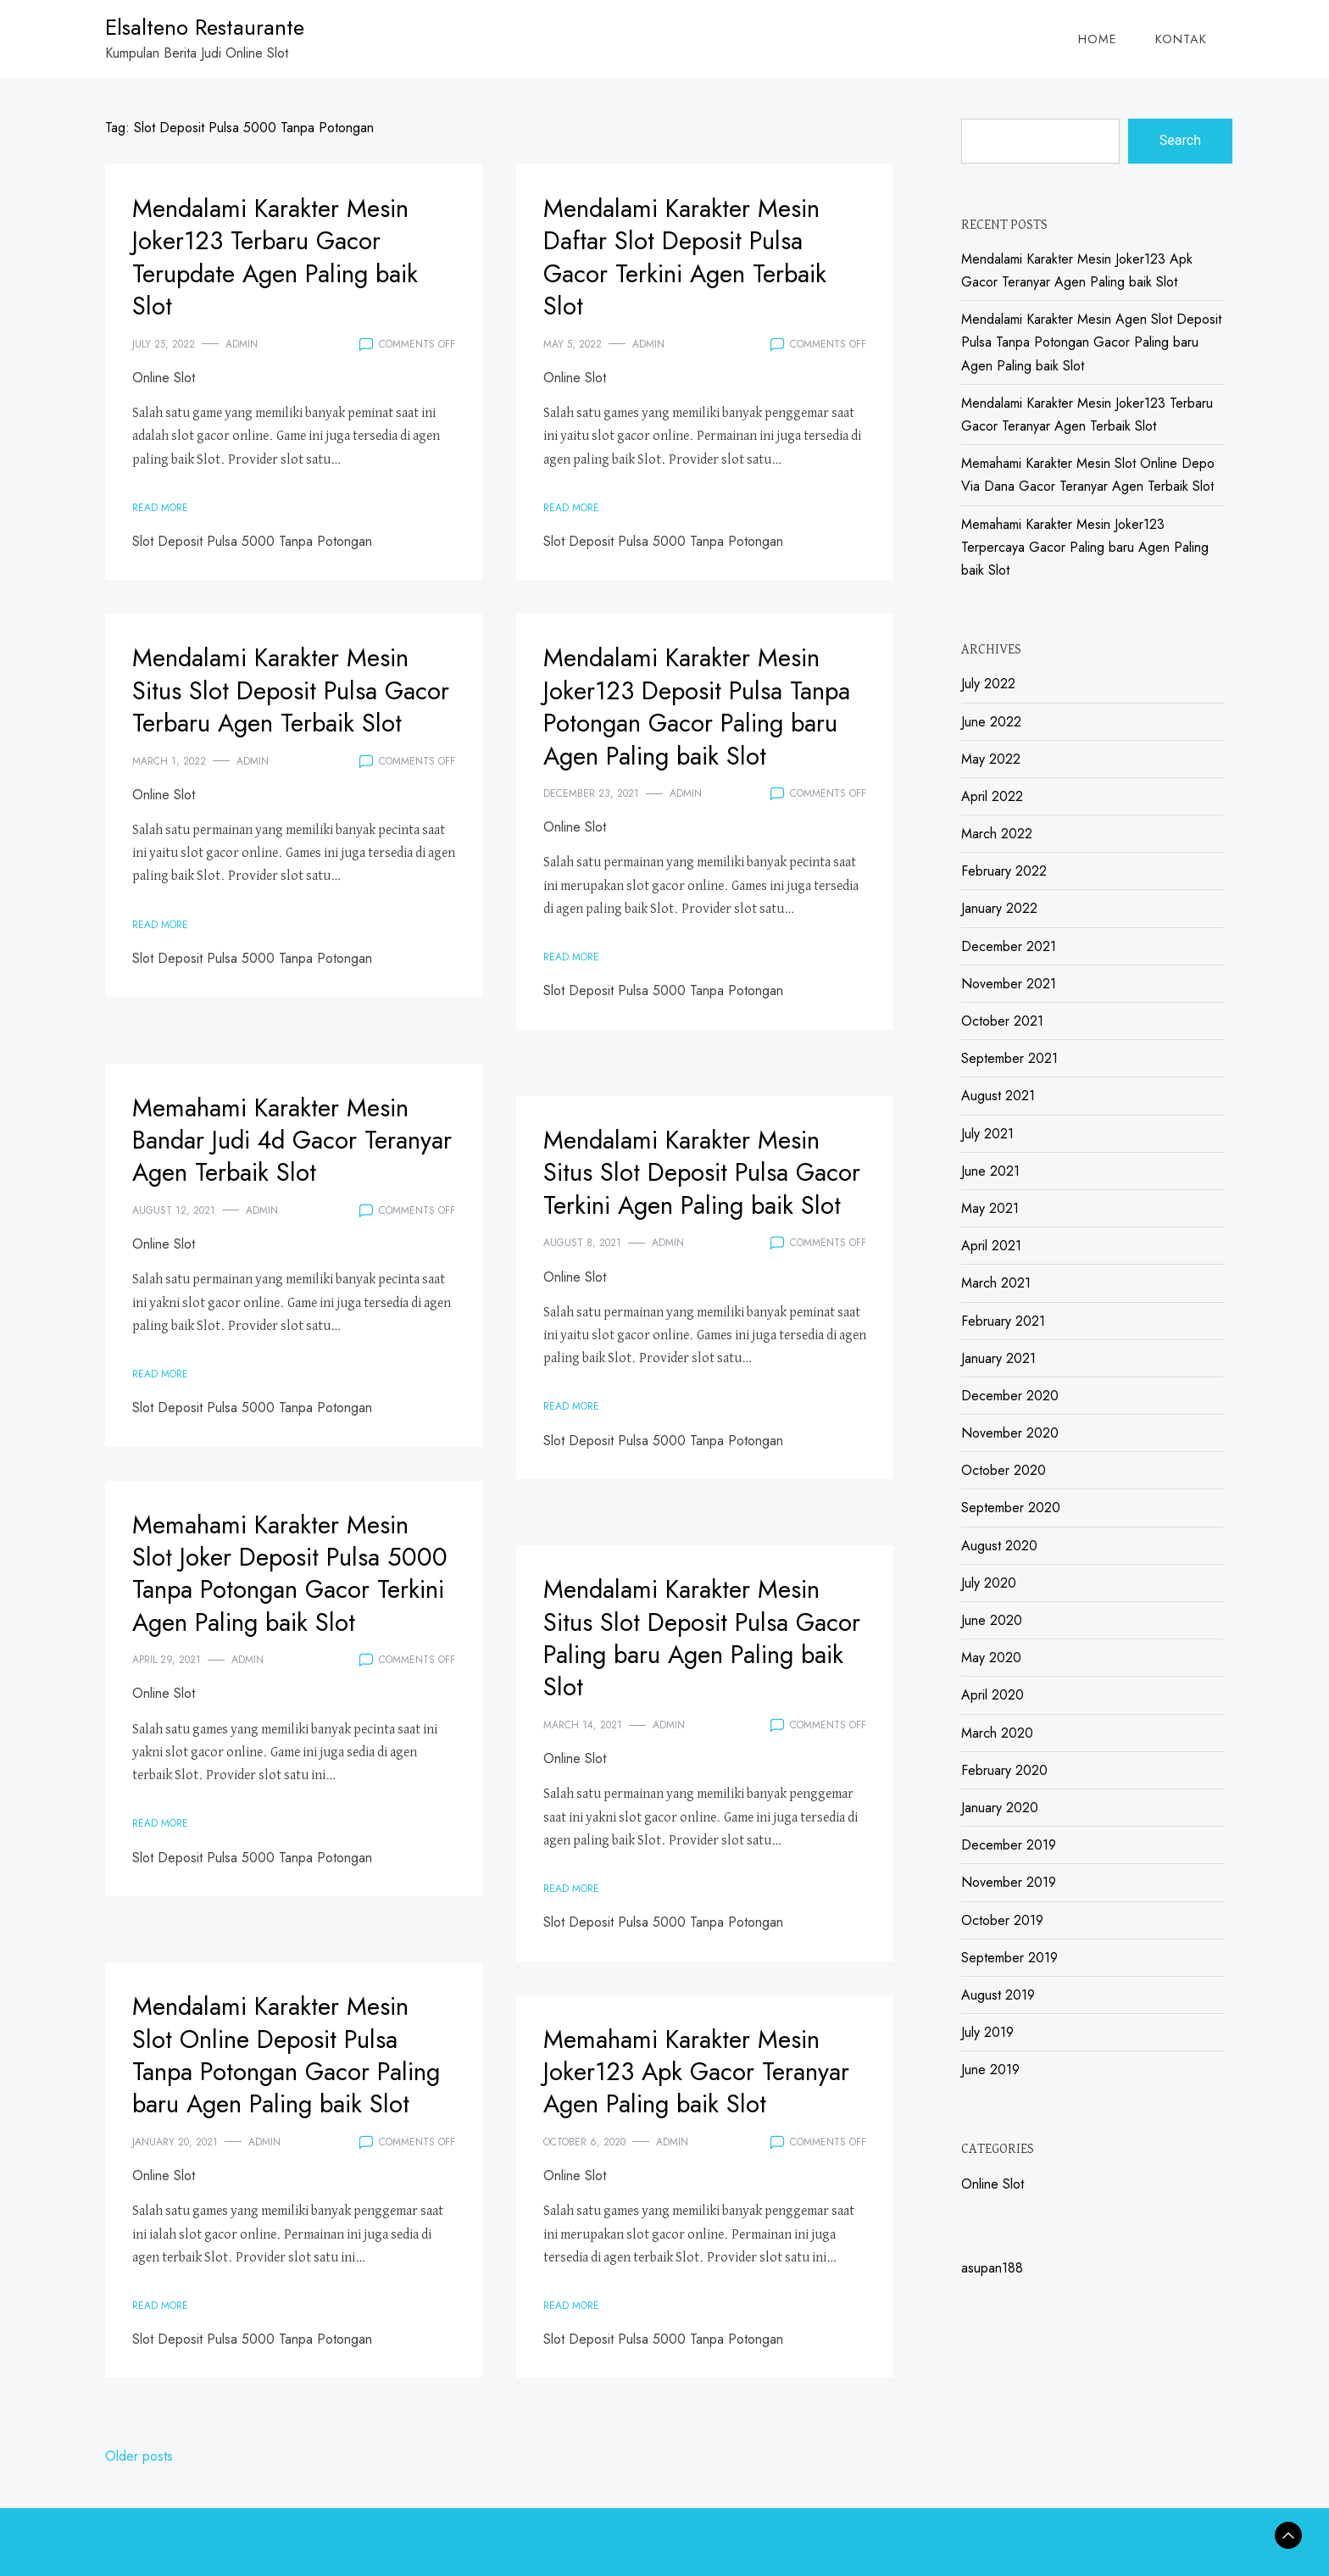 The image size is (1329, 2576). Describe the element at coordinates (175, 2174) in the screenshot. I see `January 20, 2021` at that location.